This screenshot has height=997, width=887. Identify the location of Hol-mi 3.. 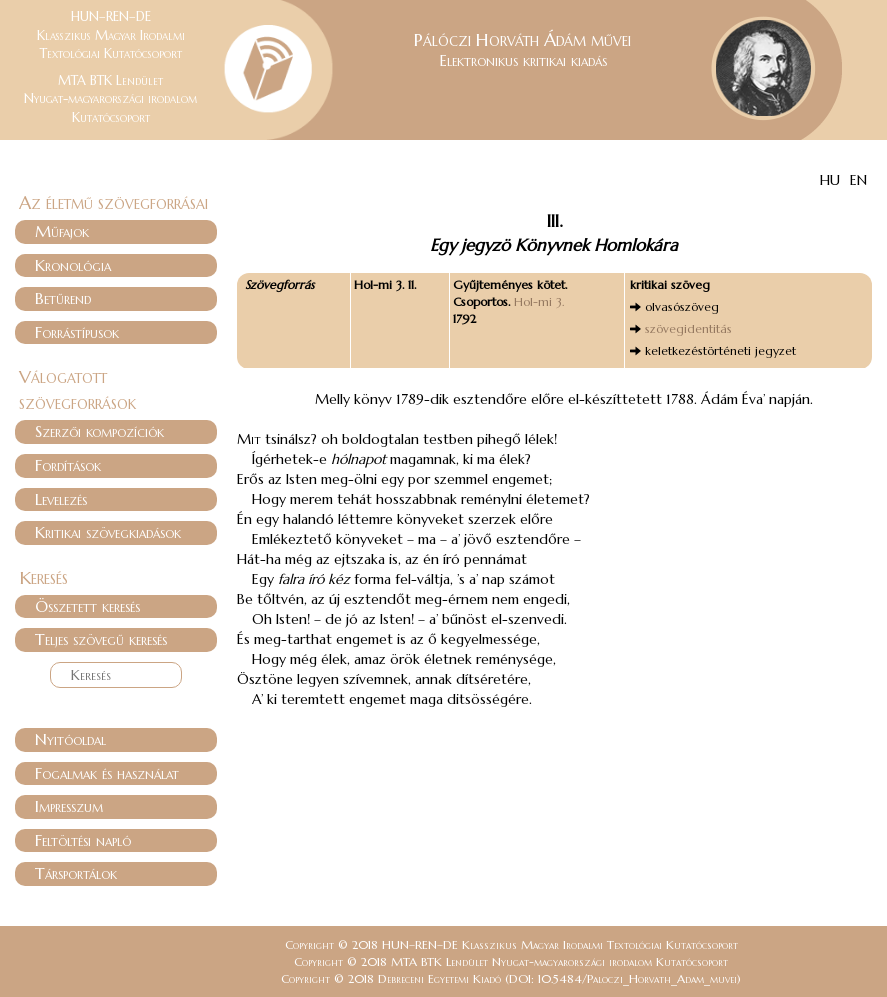
(539, 301).